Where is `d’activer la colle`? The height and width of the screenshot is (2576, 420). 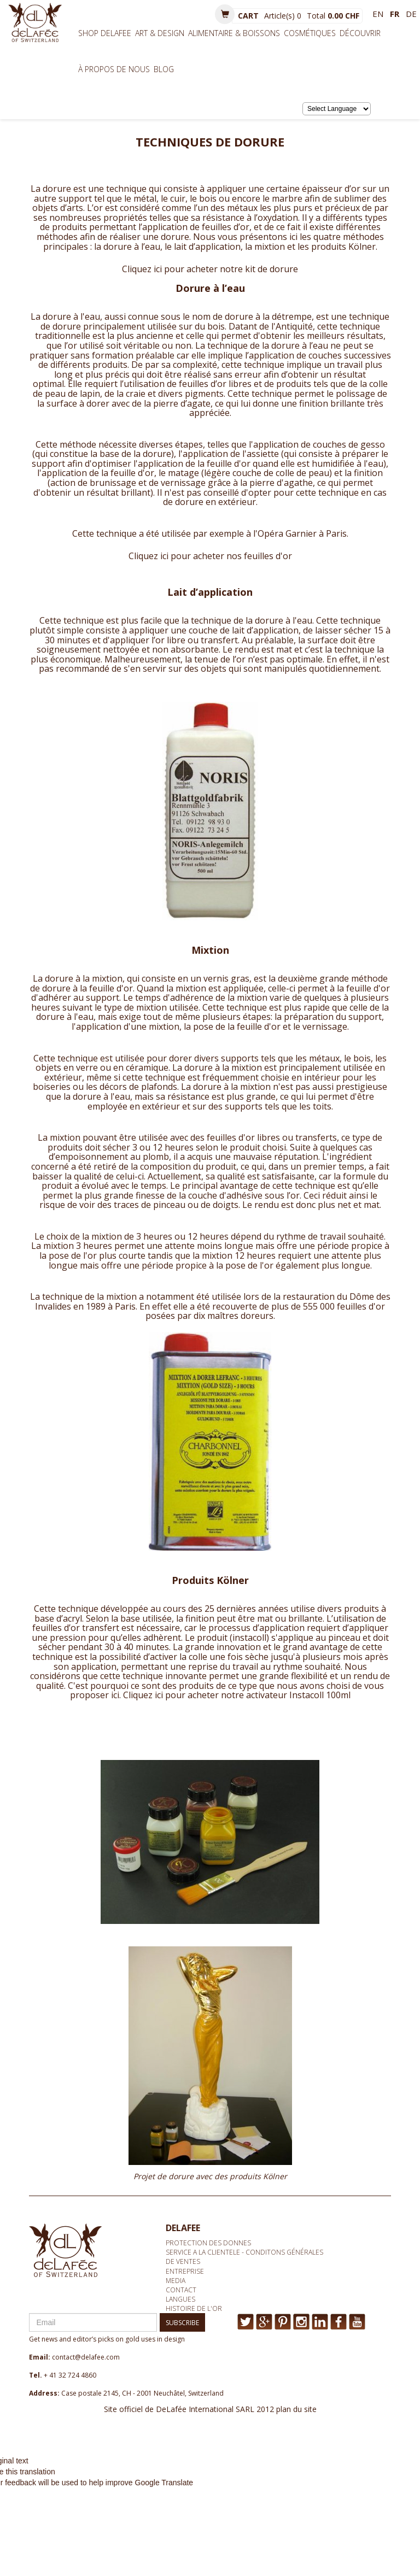
d’activer la colle is located at coordinates (175, 1657).